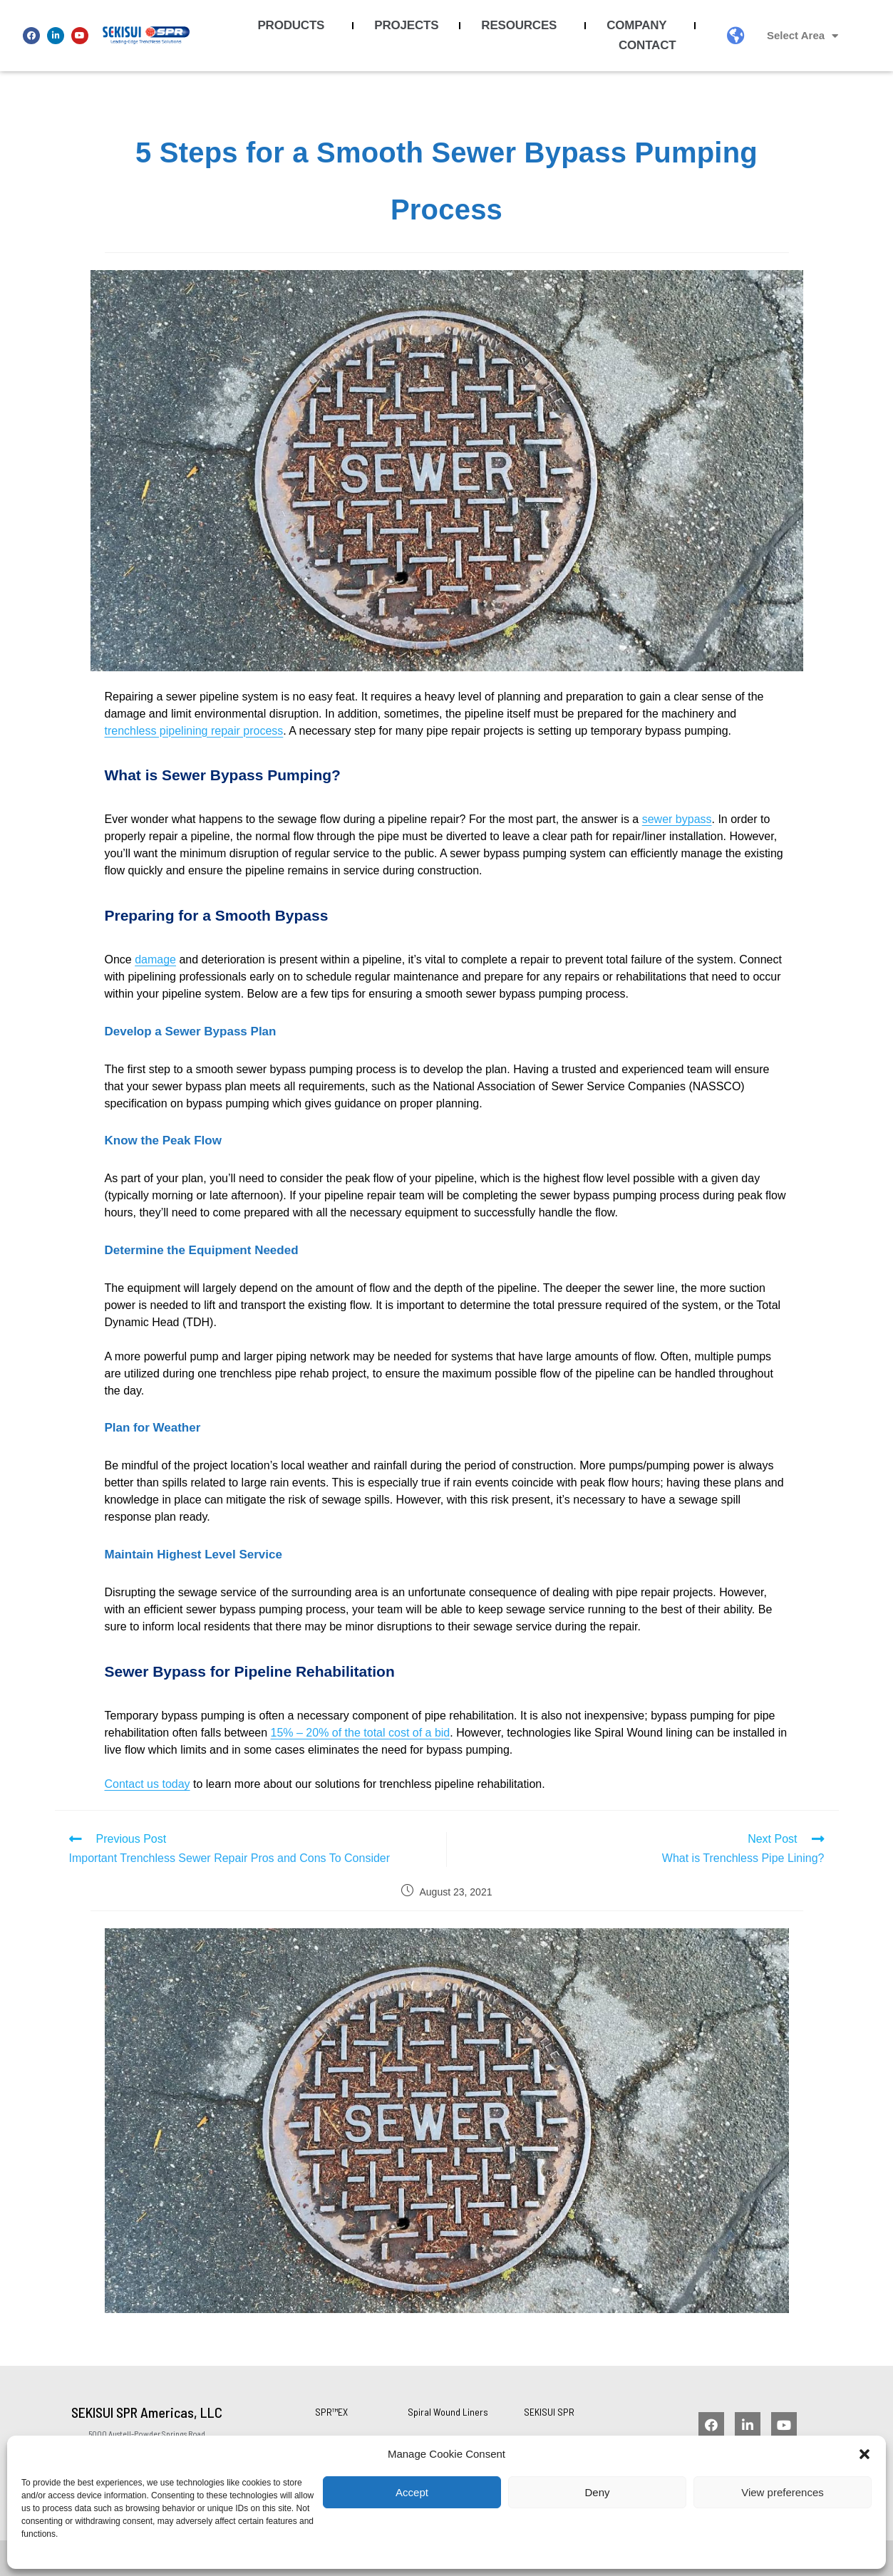 This screenshot has width=893, height=2576. What do you see at coordinates (549, 2412) in the screenshot?
I see `SEKISUI SPR` at bounding box center [549, 2412].